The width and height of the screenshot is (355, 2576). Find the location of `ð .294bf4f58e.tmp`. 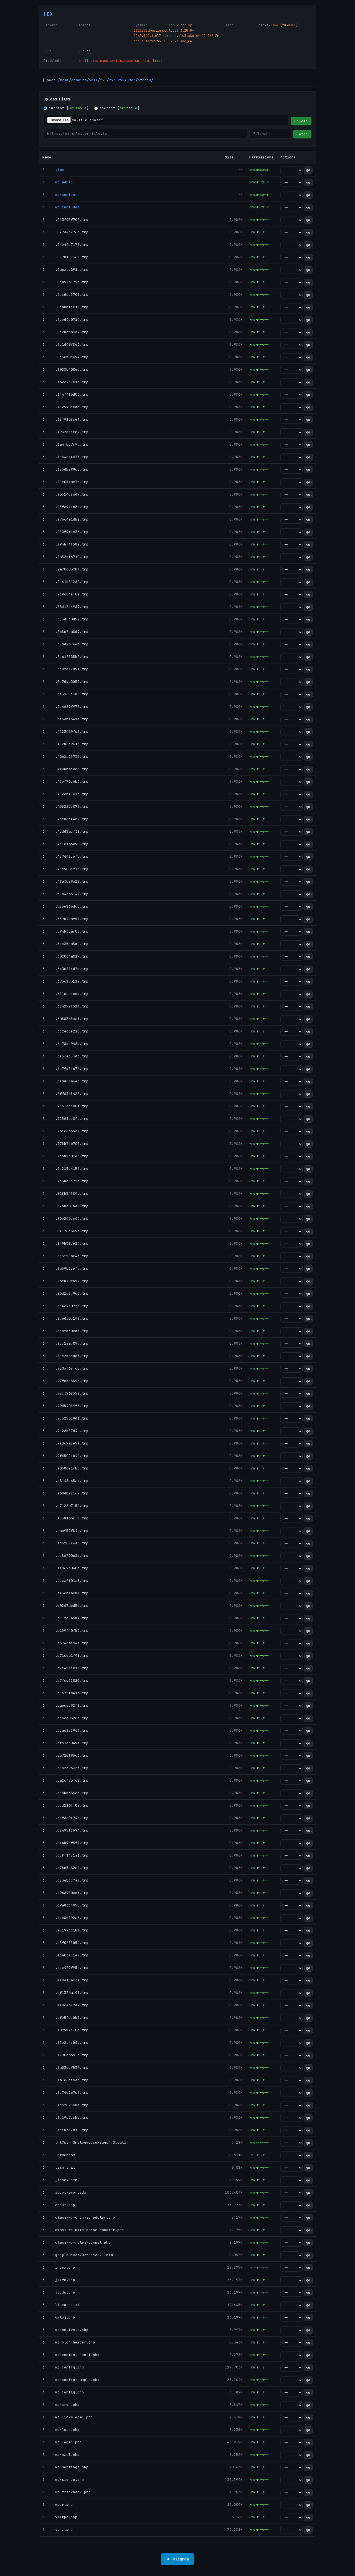

ð .294bf4f58e.tmp is located at coordinates (65, 544).